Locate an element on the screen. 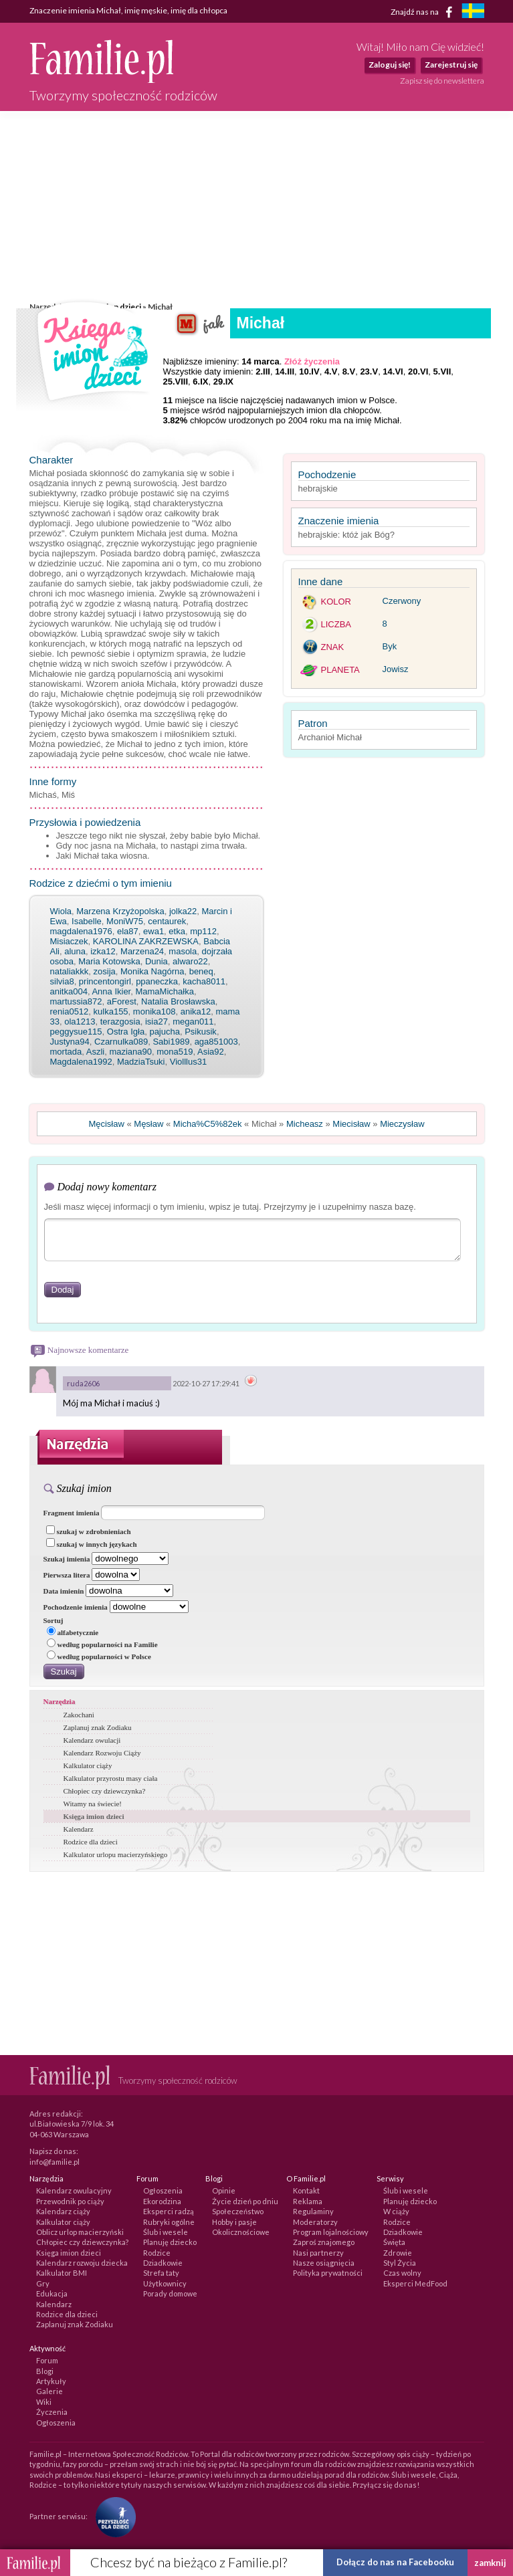  etka is located at coordinates (177, 931).